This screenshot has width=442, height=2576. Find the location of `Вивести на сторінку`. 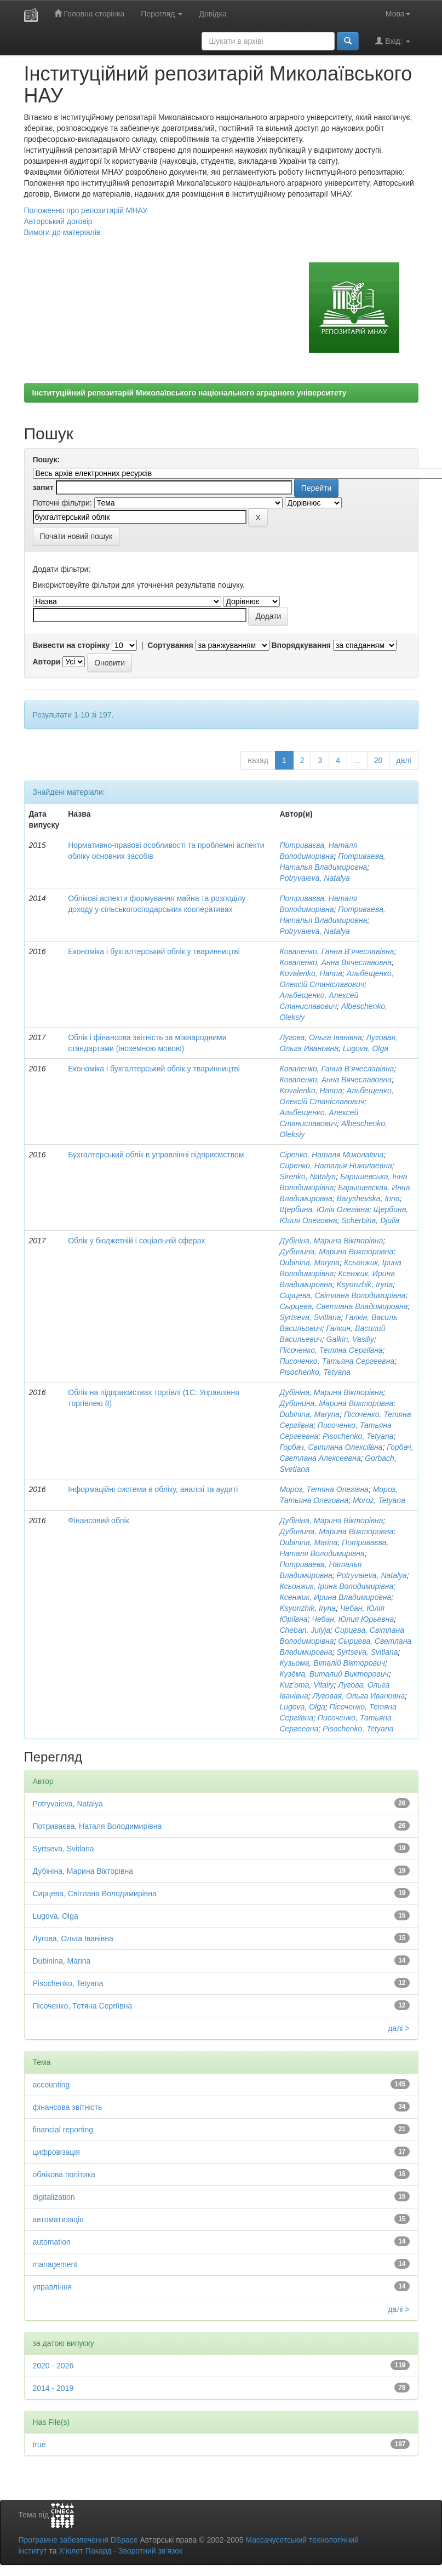

Вивести на сторінку is located at coordinates (71, 645).